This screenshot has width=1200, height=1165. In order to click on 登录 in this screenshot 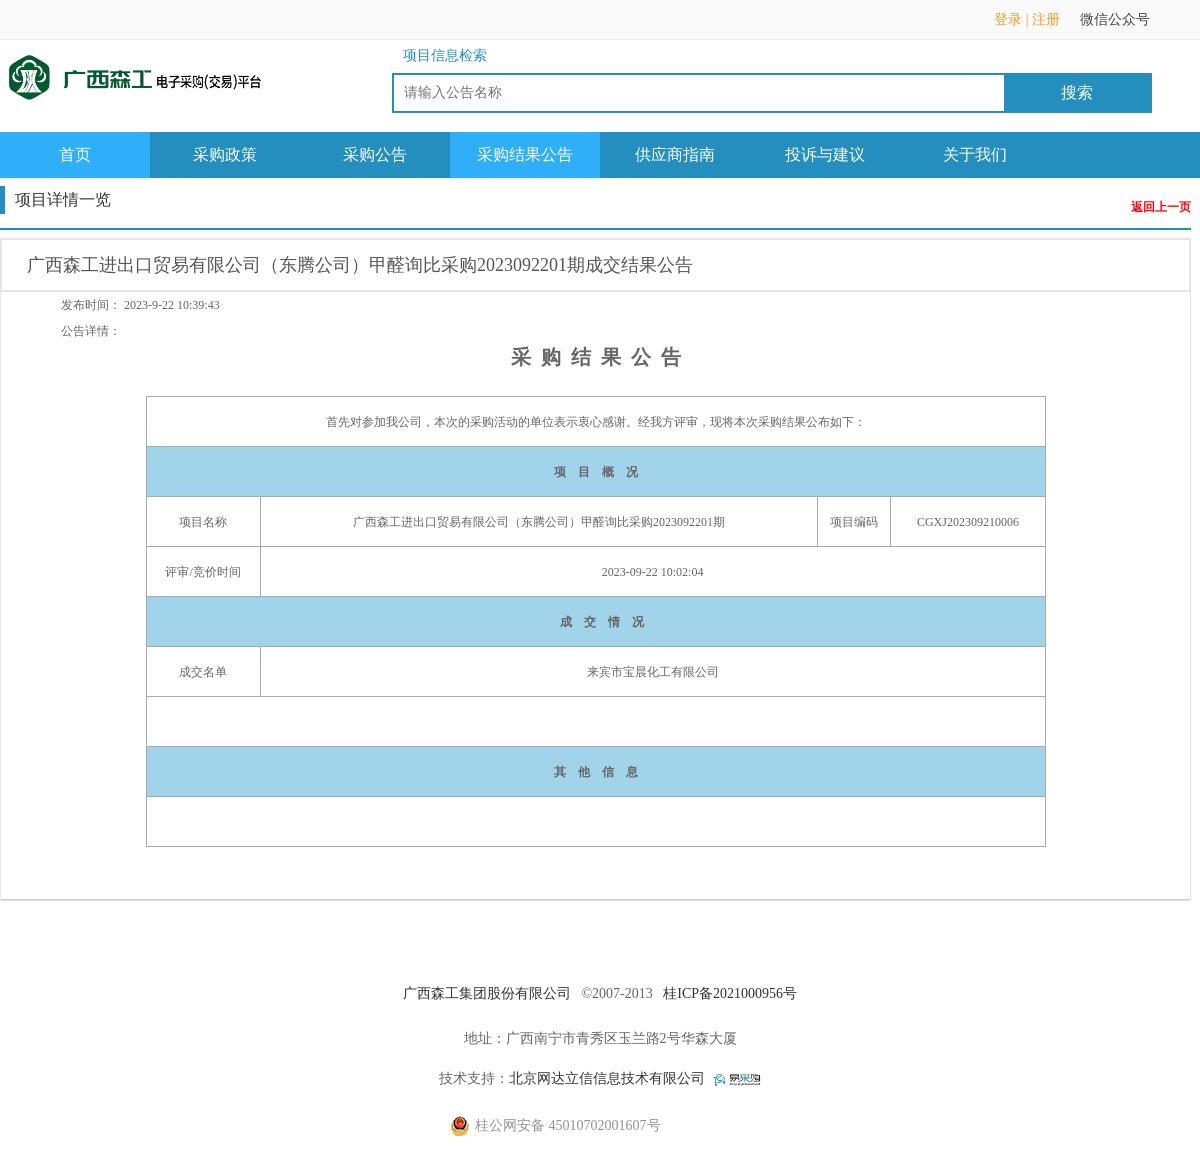, I will do `click(1008, 19)`.